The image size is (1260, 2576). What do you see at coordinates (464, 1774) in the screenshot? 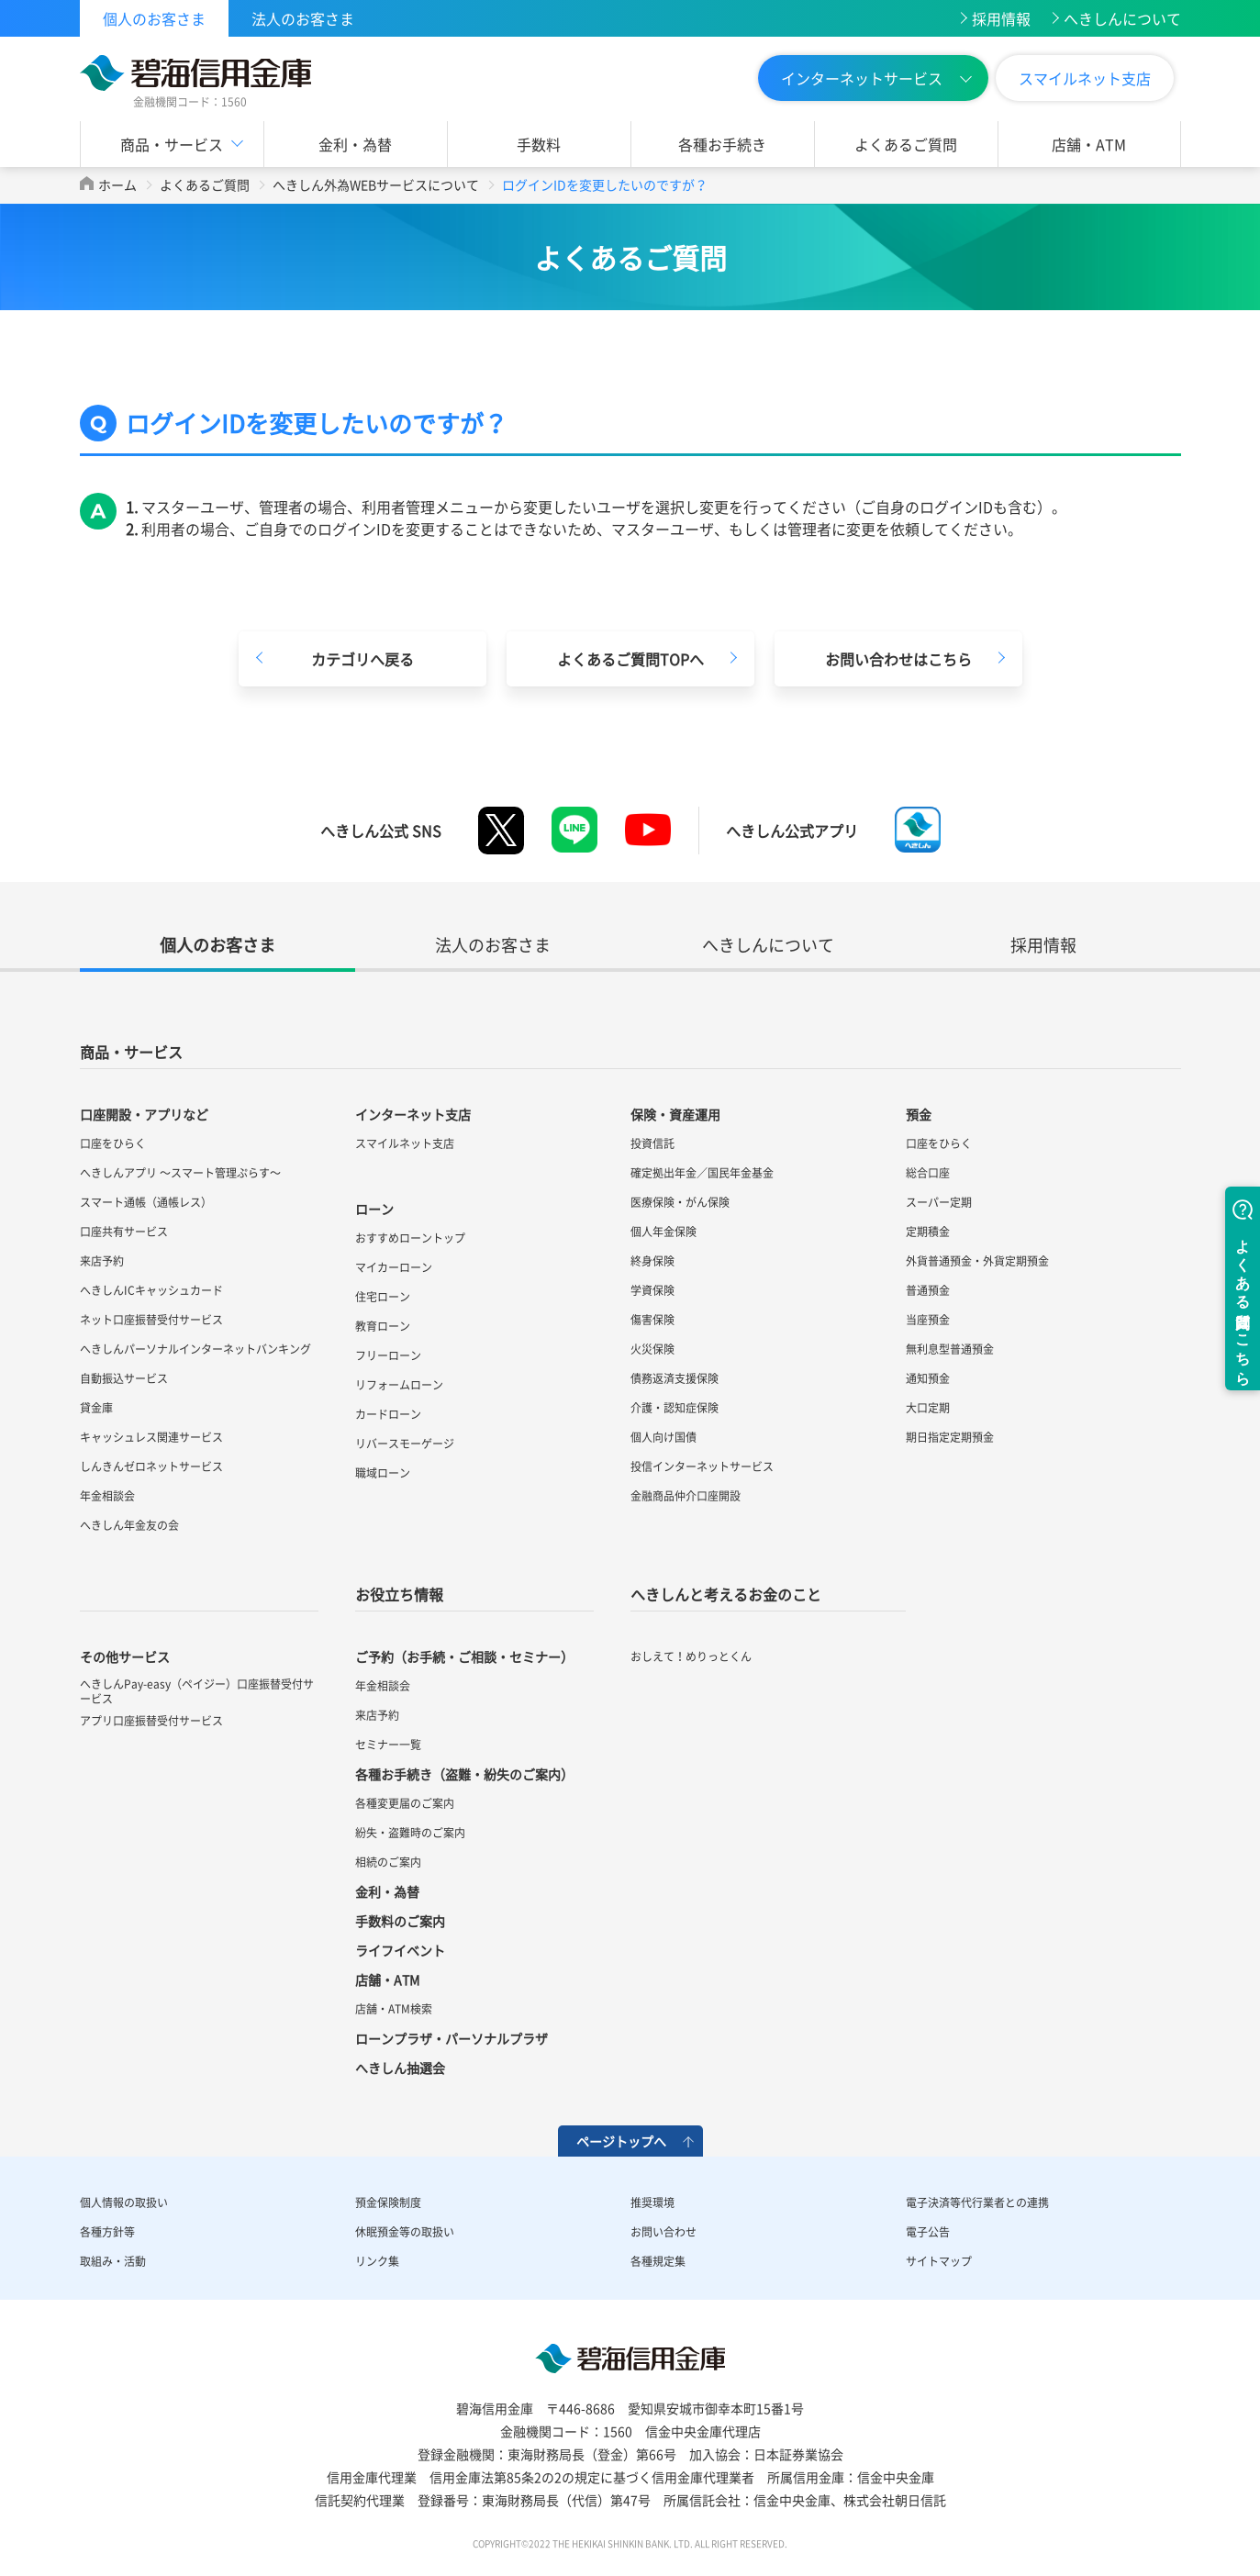
I see `各種お手続き（盗難・紛失のご案内）` at bounding box center [464, 1774].